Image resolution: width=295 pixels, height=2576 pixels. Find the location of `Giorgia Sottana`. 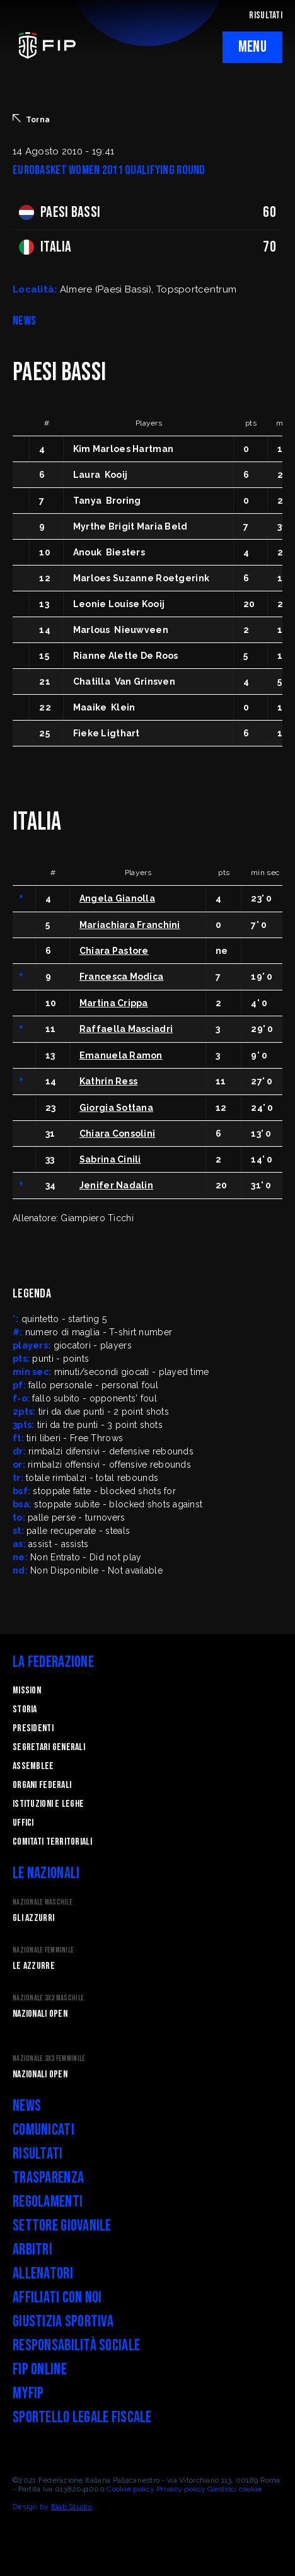

Giorgia Sottana is located at coordinates (116, 1108).